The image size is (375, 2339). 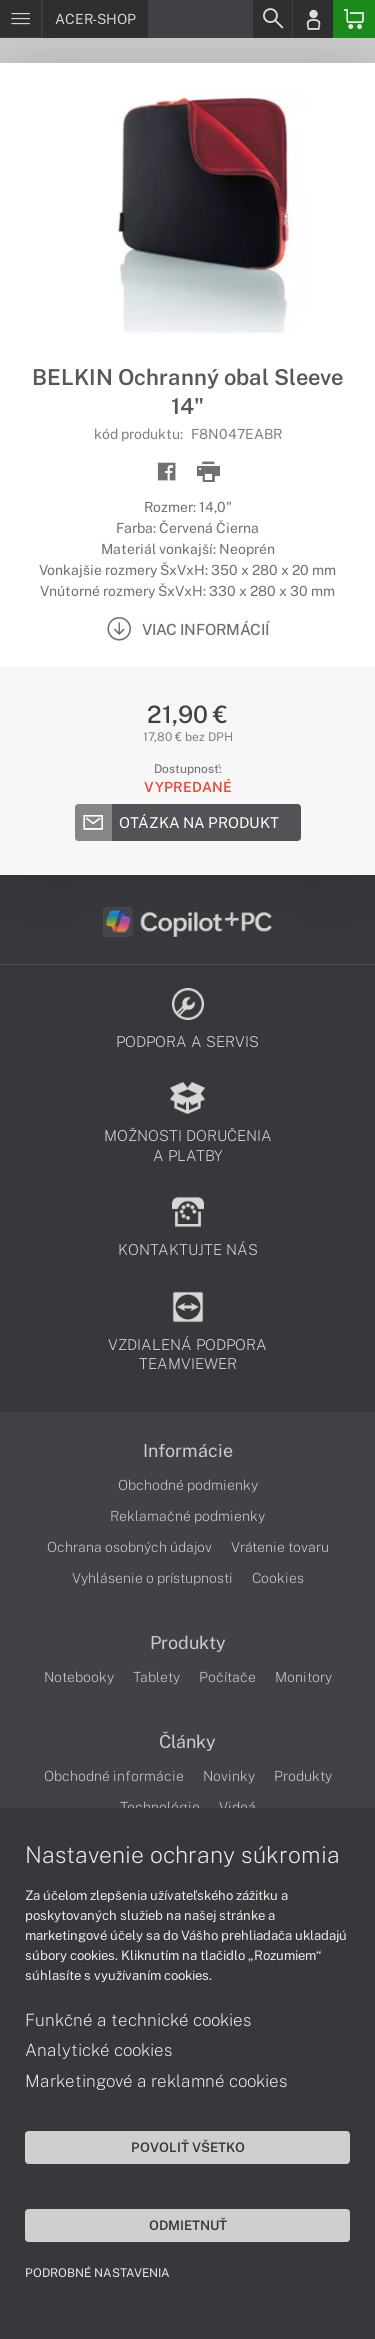 What do you see at coordinates (272, 19) in the screenshot?
I see `[Search]` at bounding box center [272, 19].